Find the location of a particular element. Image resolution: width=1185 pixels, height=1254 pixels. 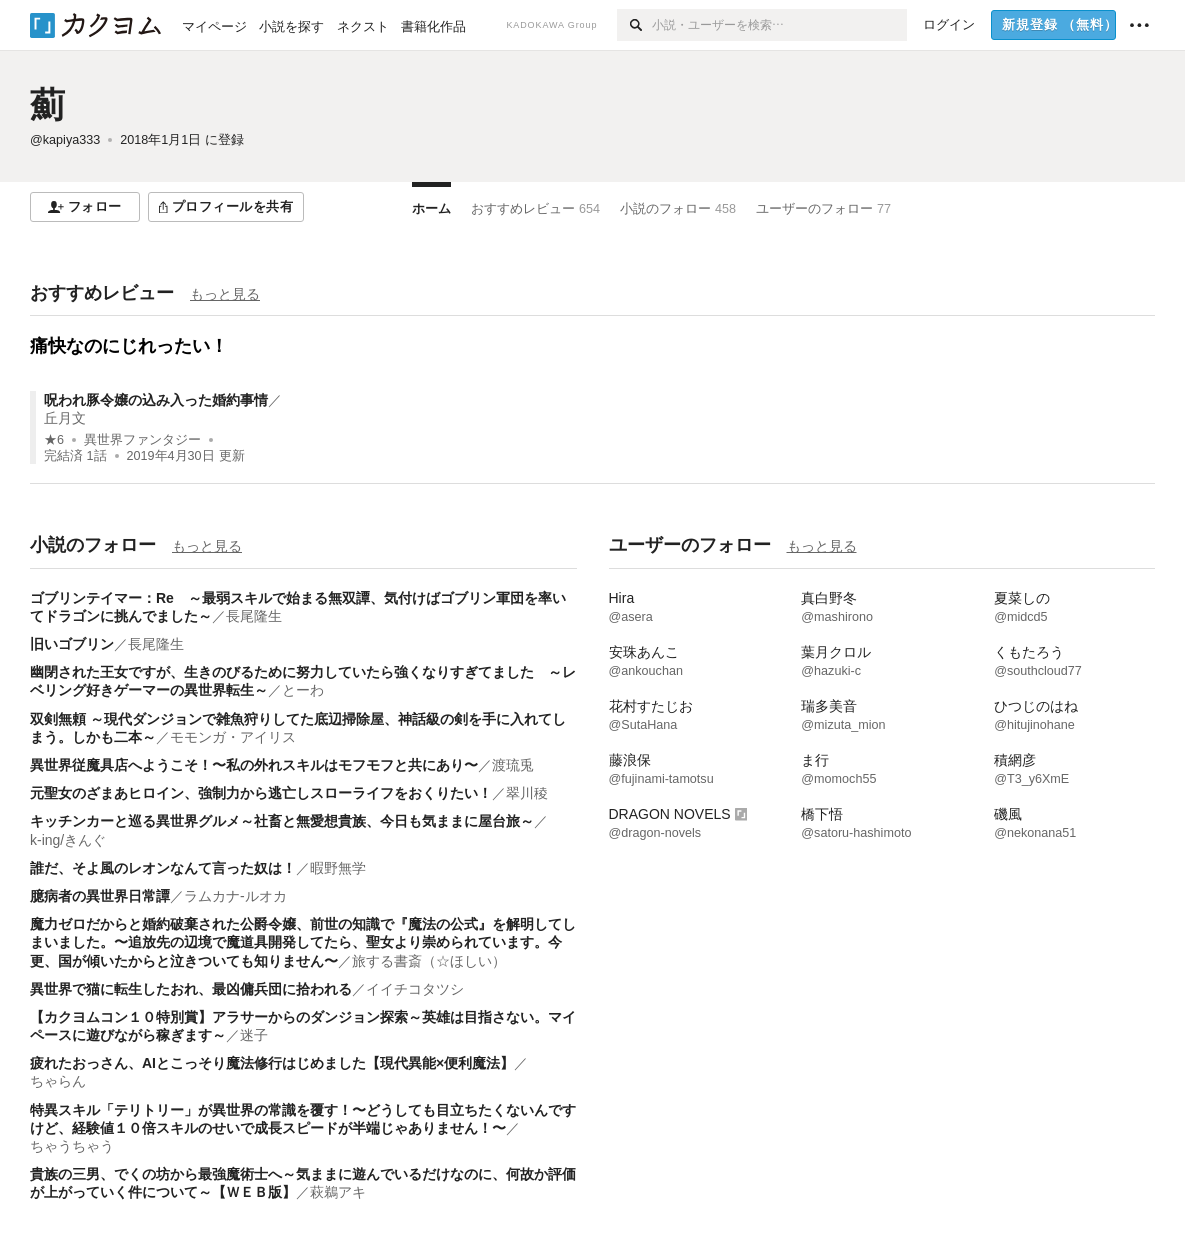

元聖女のざまあヒロイン、強制力から逃亡しスローライフをおくりたい！ is located at coordinates (261, 793).